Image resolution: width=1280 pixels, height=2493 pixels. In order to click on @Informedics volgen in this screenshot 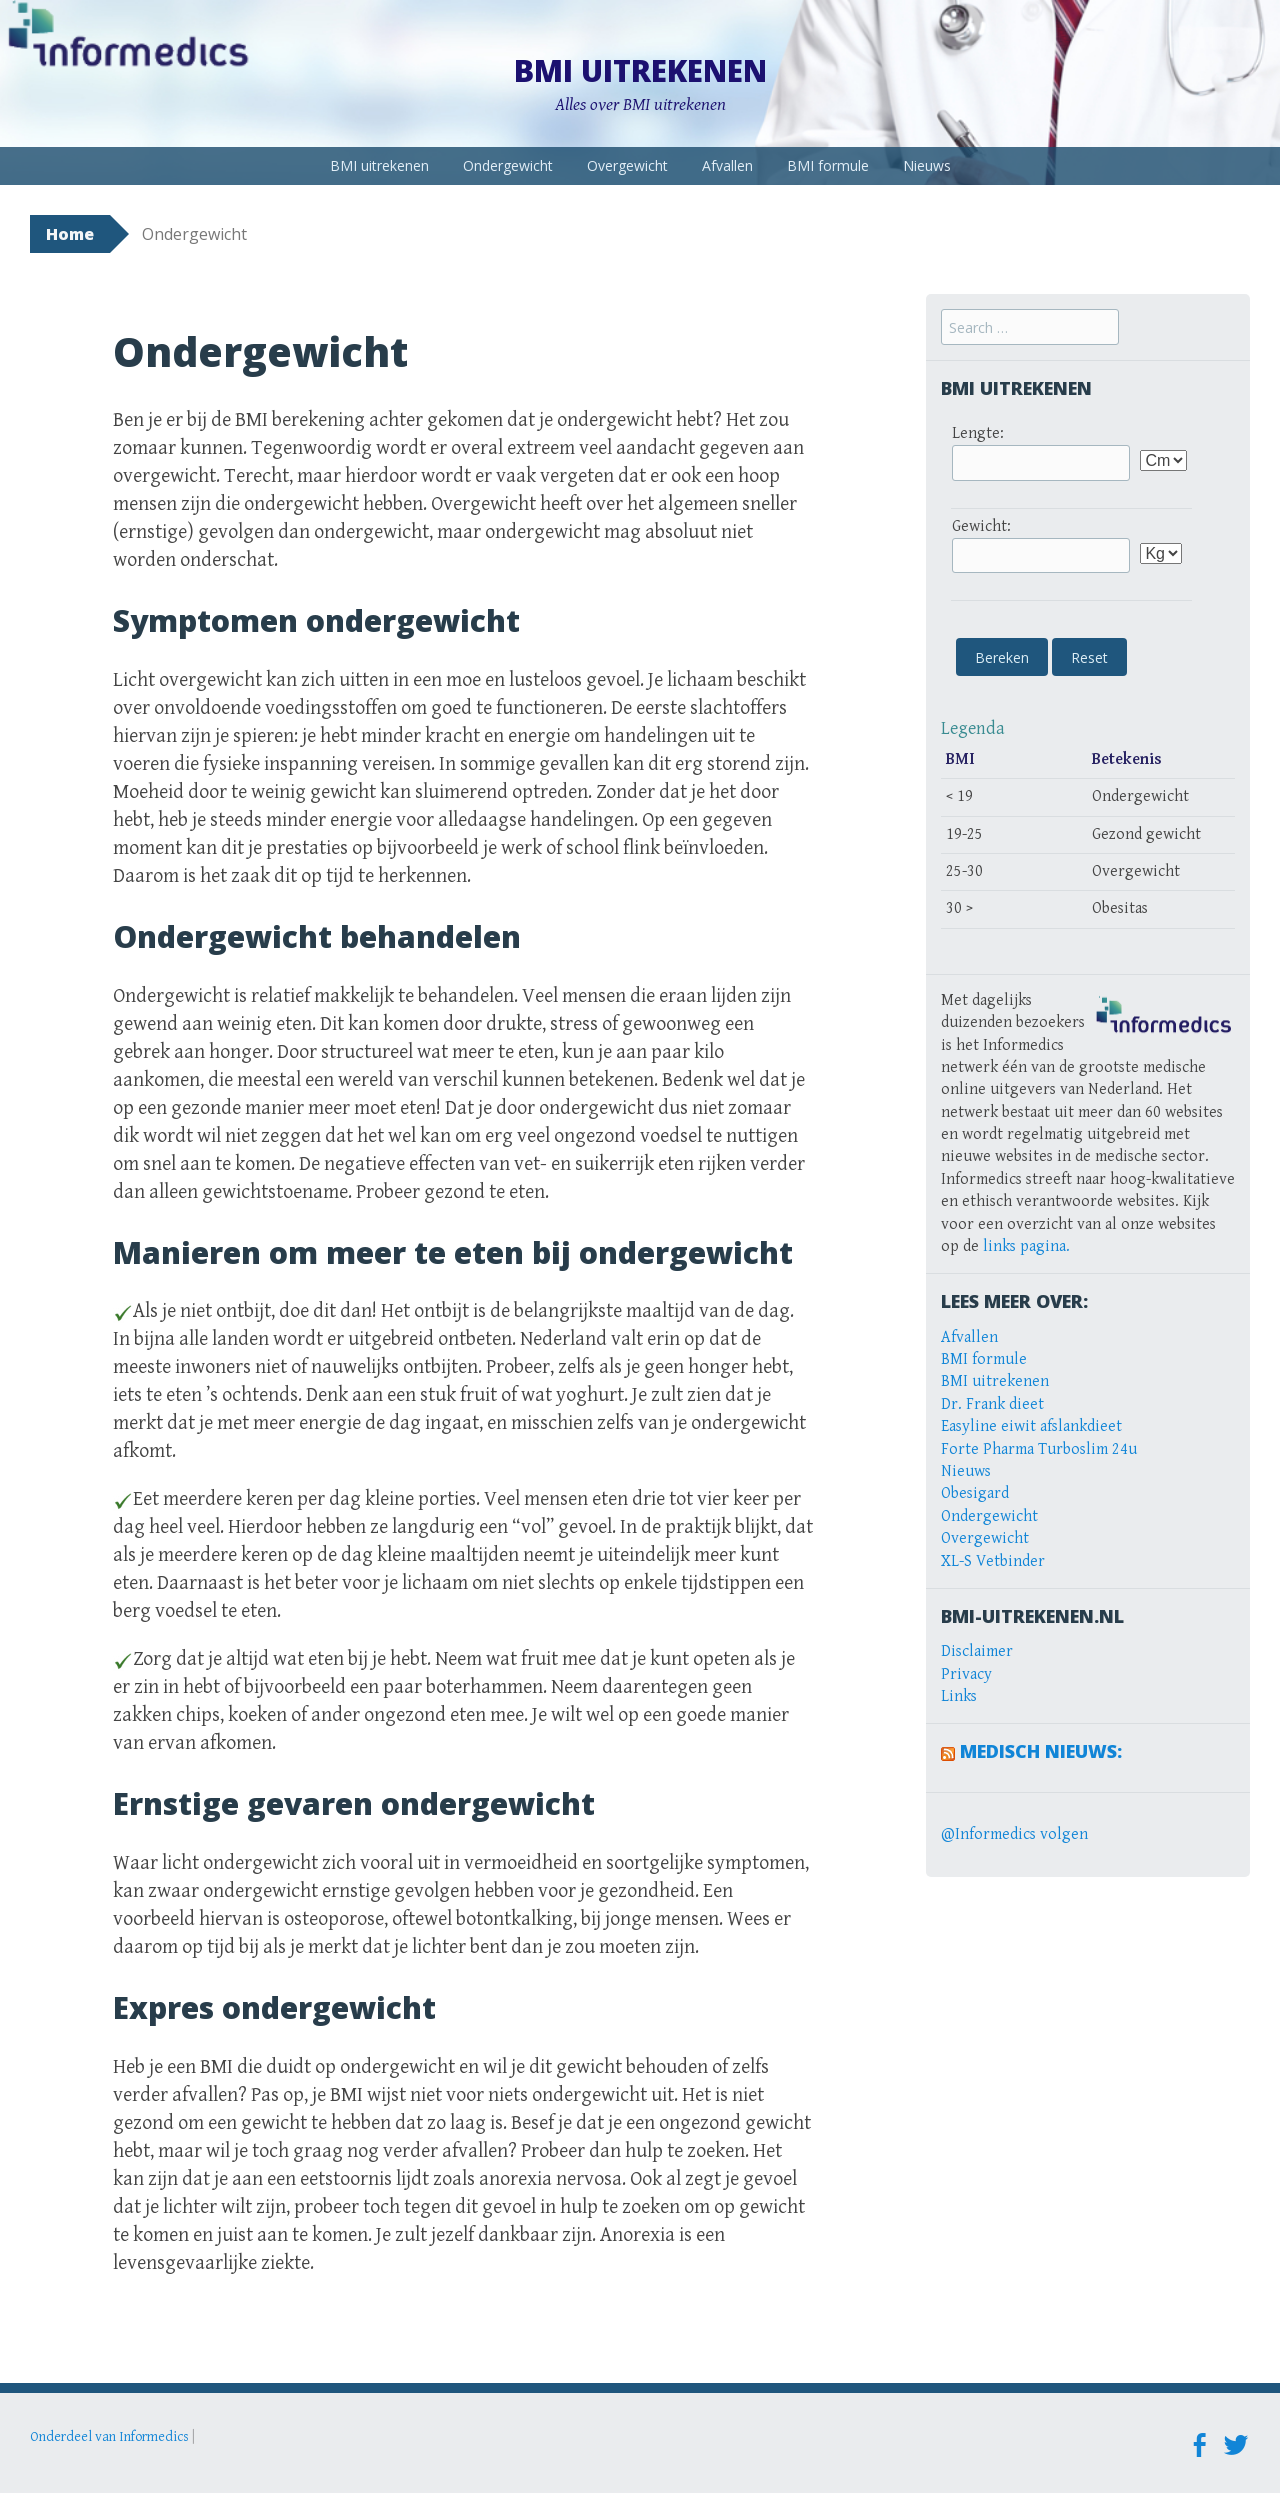, I will do `click(1014, 1834)`.